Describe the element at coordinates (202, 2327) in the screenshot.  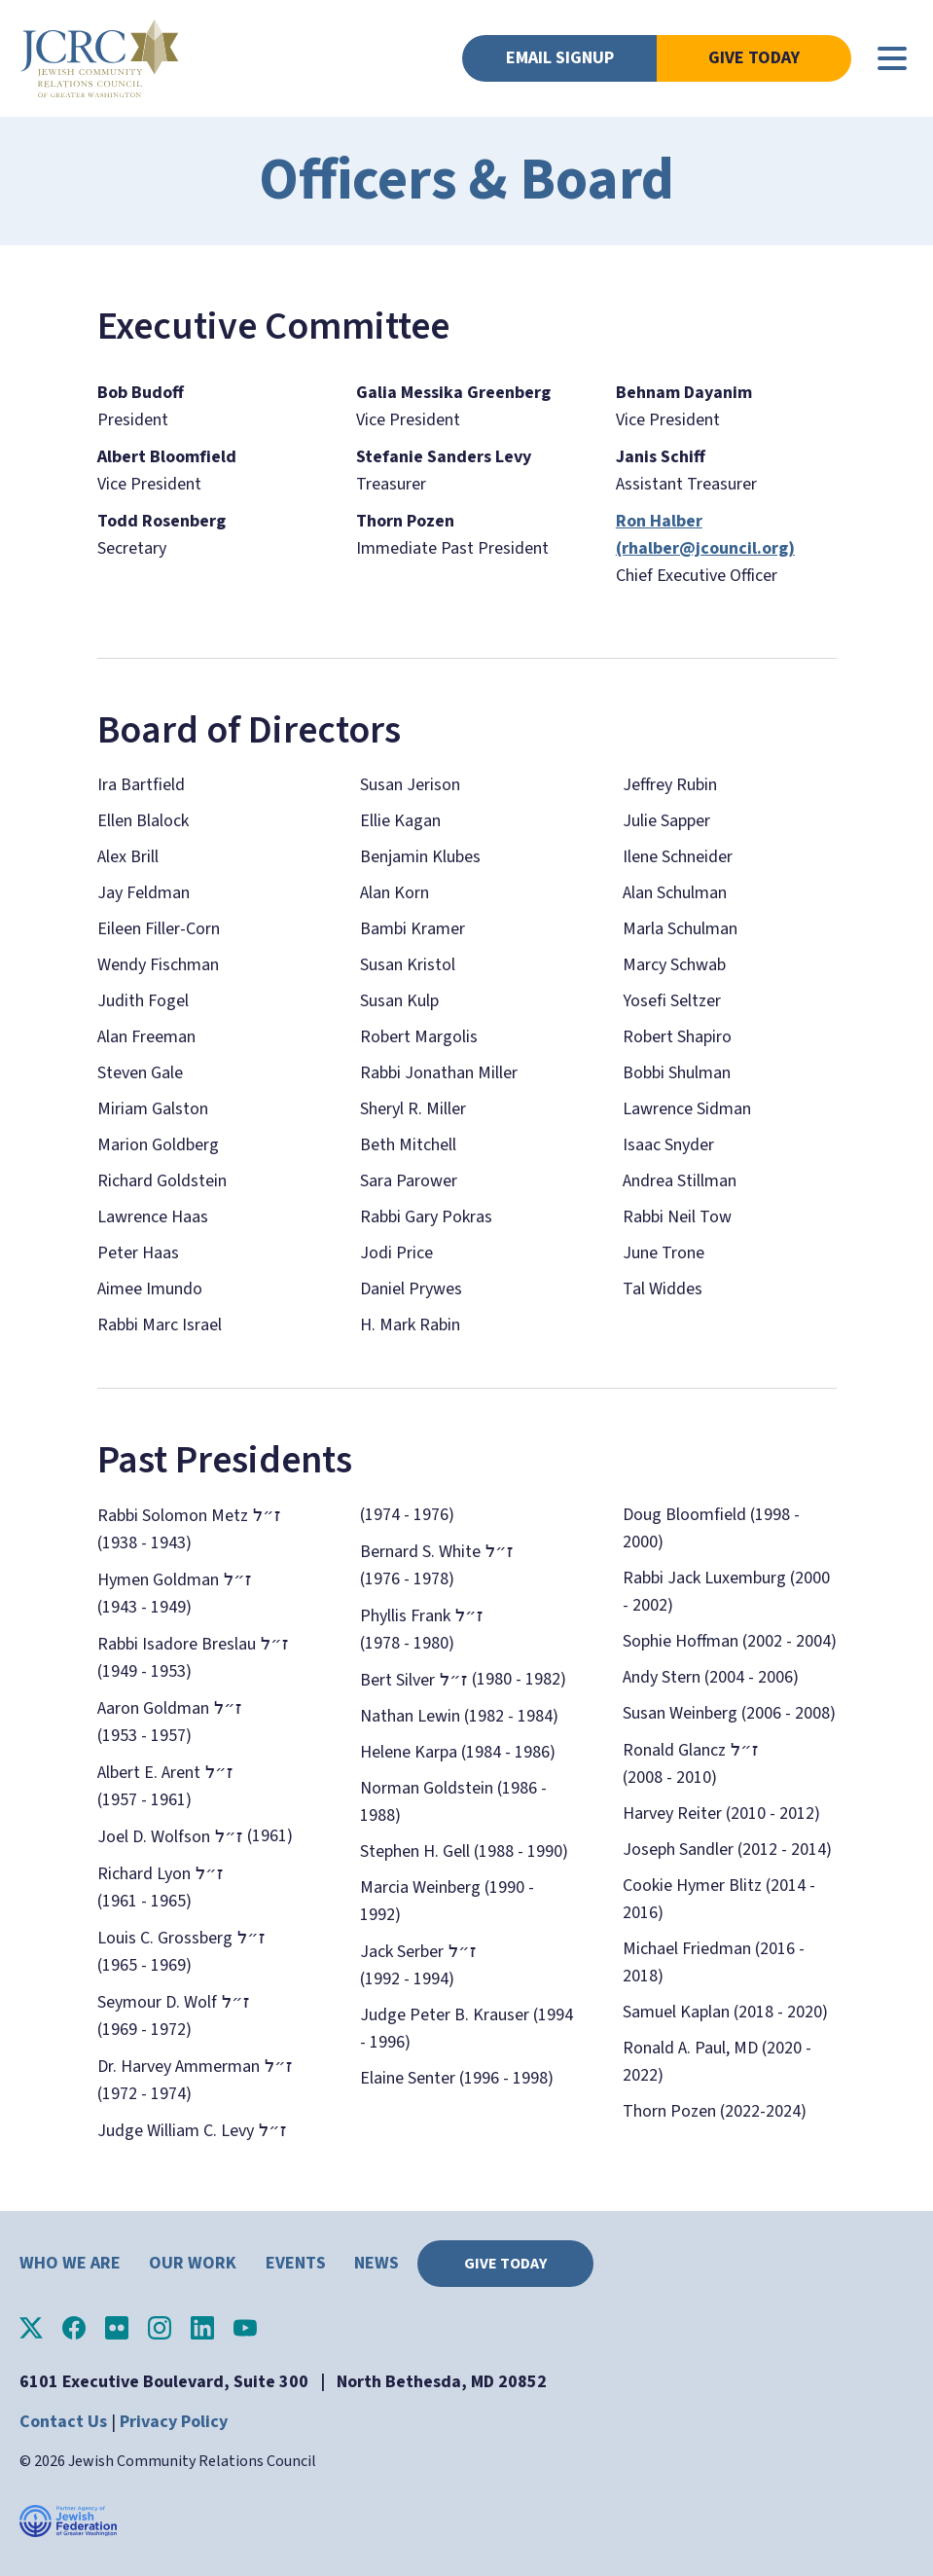
I see `JCRC of Greater Washington on LinkedIn` at that location.